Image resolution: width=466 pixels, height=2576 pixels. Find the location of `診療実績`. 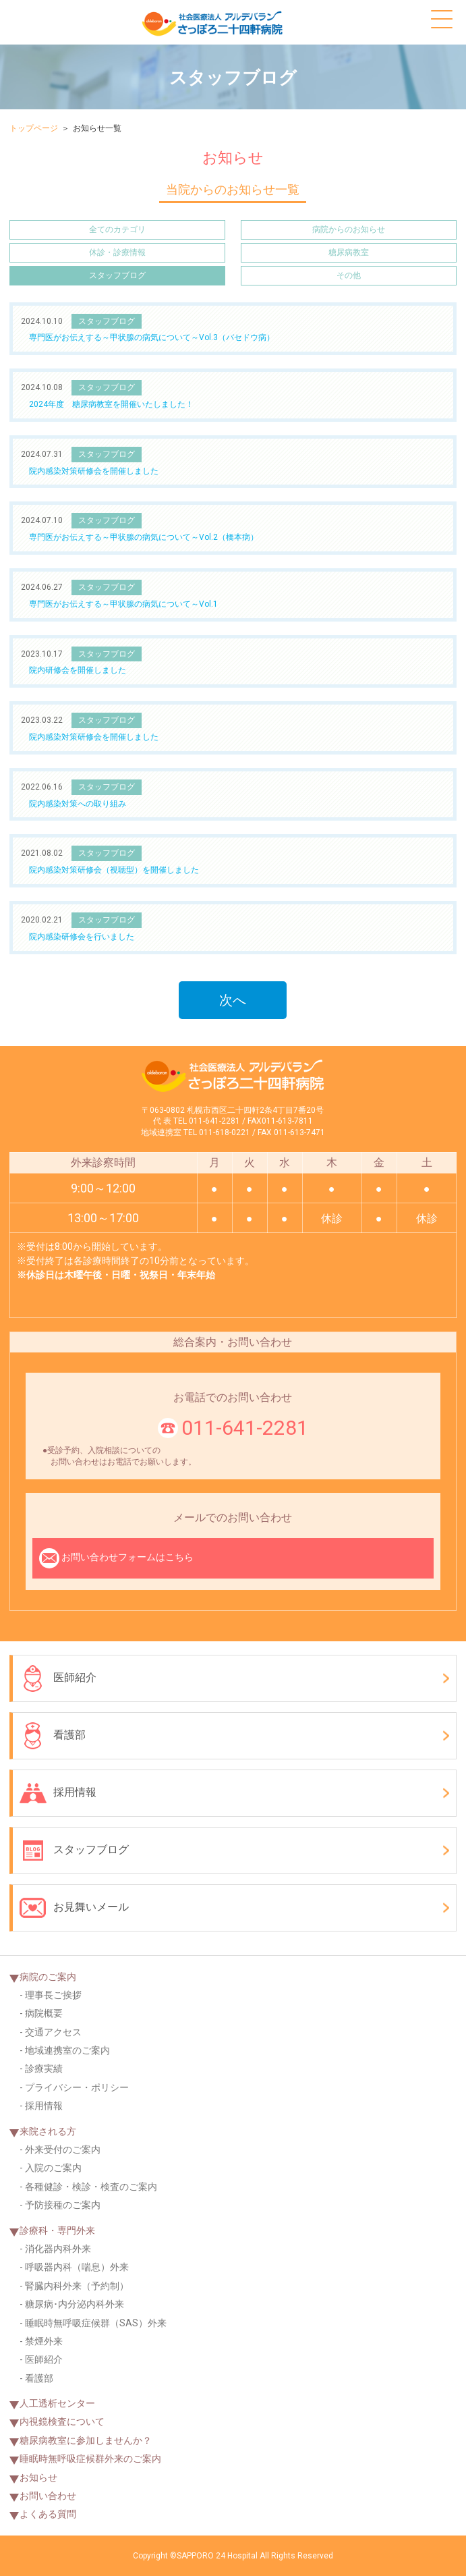

診療実績 is located at coordinates (44, 2068).